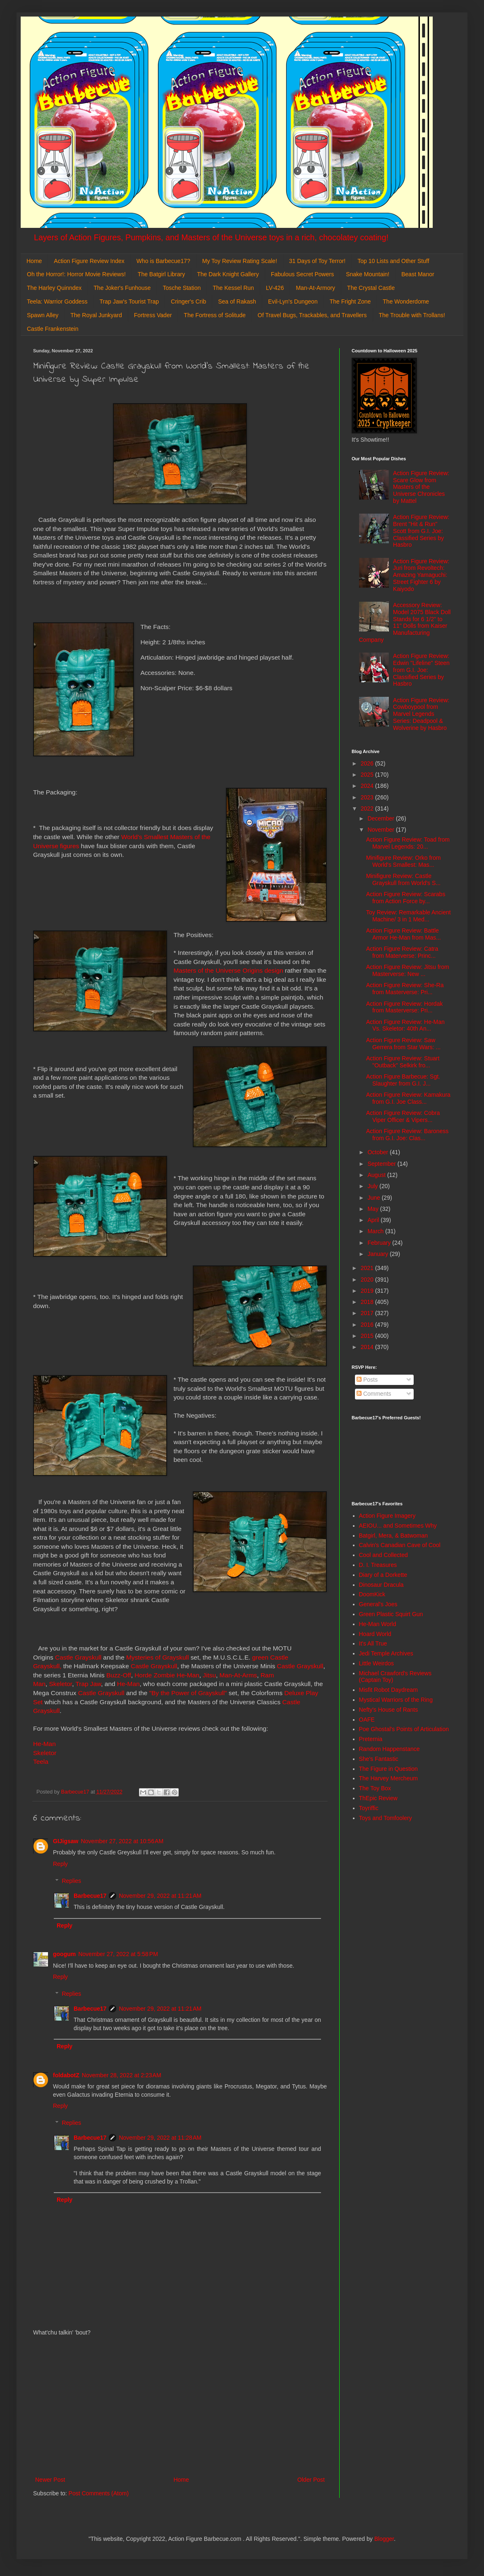 This screenshot has height=2576, width=484. Describe the element at coordinates (293, 301) in the screenshot. I see `Evil-Lyn's Dungeon` at that location.